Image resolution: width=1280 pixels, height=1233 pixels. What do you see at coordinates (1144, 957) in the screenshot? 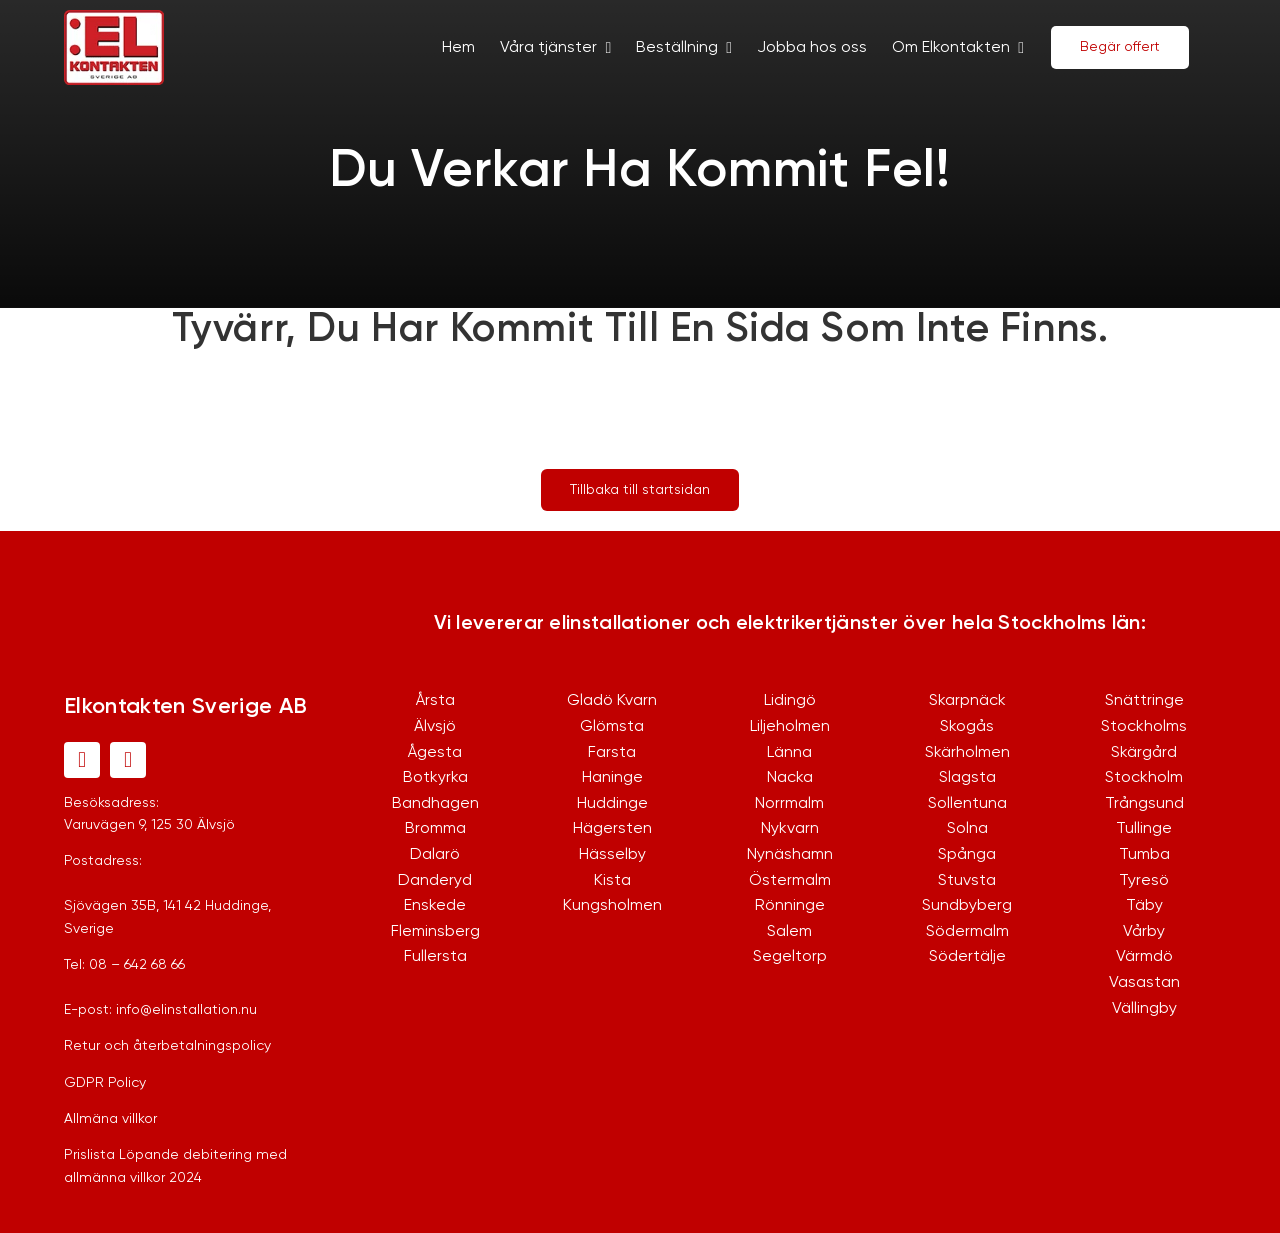
I see `Värmdö` at bounding box center [1144, 957].